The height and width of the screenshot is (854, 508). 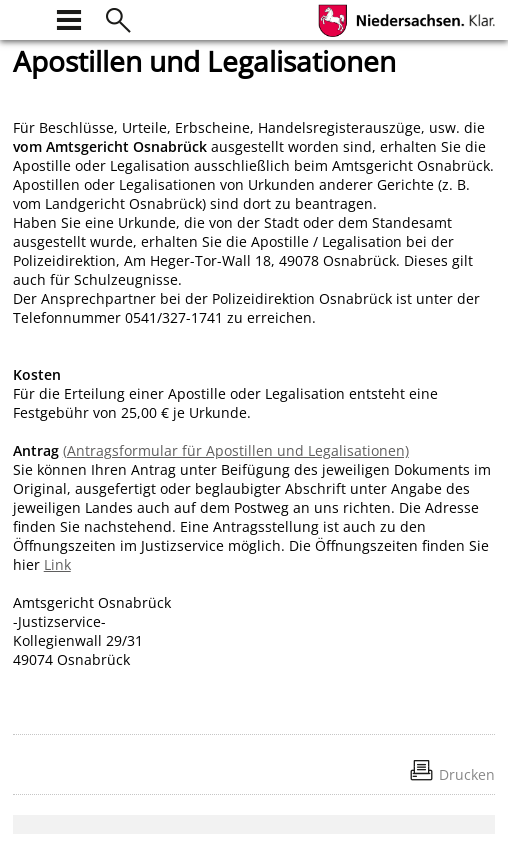 What do you see at coordinates (236, 450) in the screenshot?
I see `(Antragsformular für Apostillen und Legalisationen)` at bounding box center [236, 450].